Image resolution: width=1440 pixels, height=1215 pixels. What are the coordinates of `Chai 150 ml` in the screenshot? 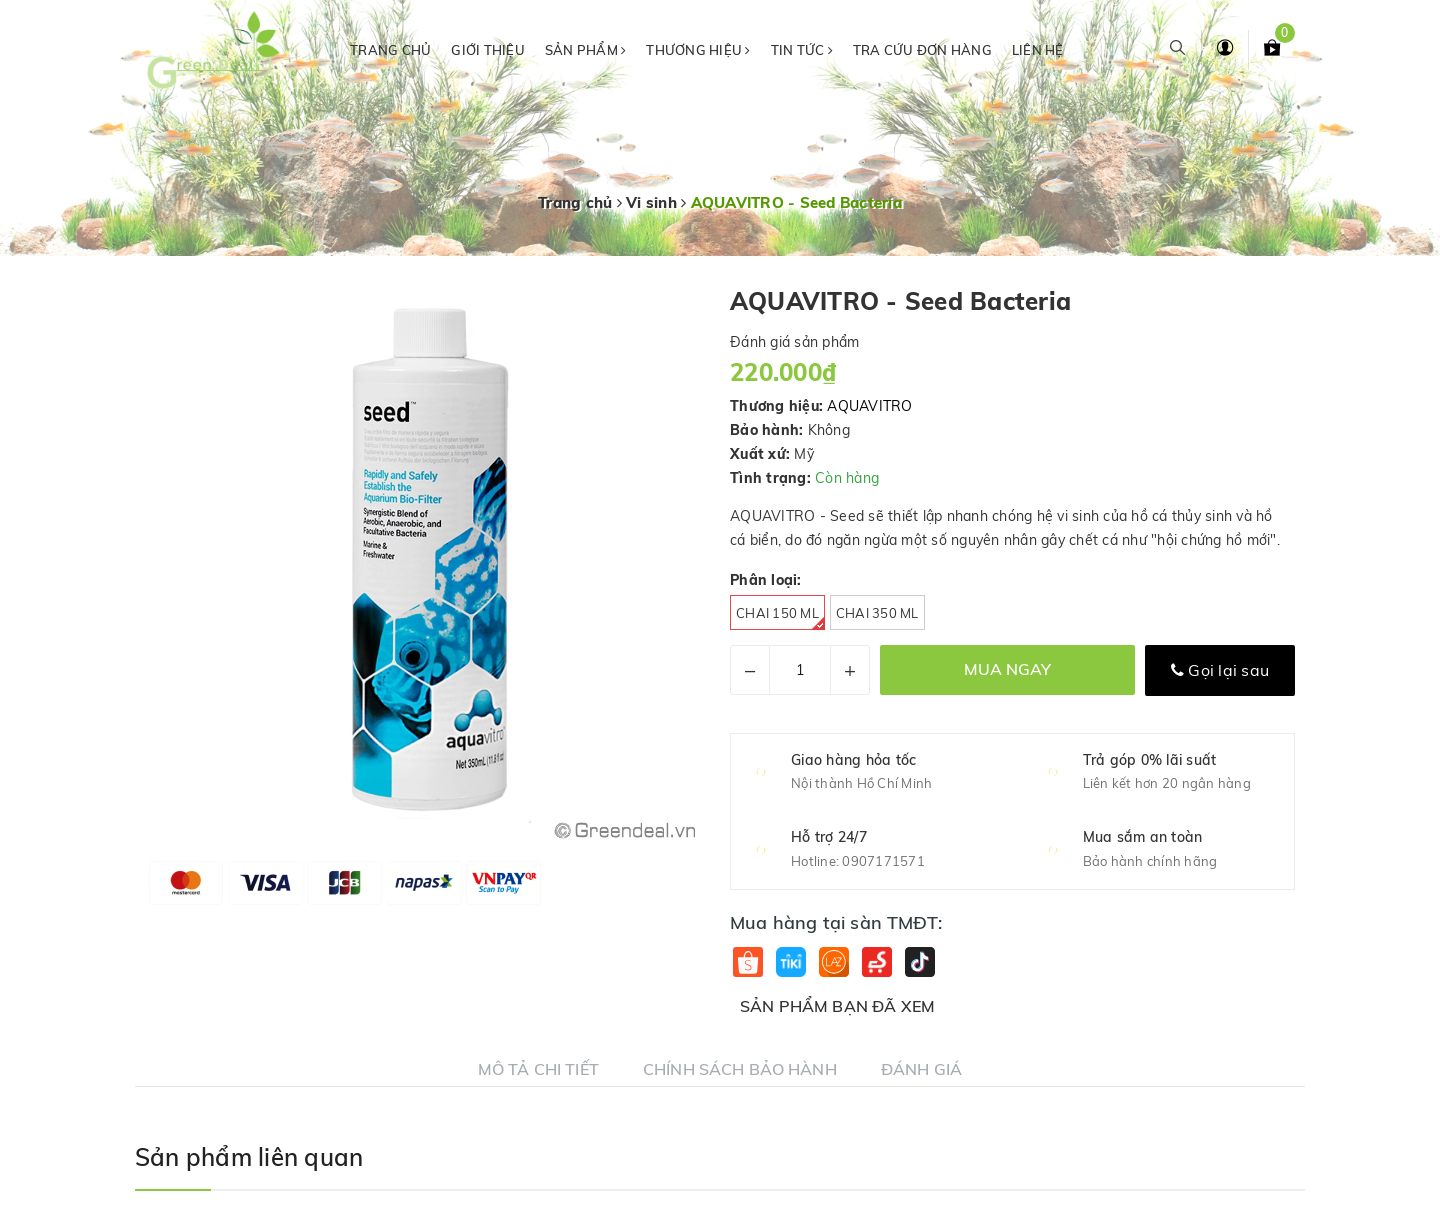 It's located at (780, 617).